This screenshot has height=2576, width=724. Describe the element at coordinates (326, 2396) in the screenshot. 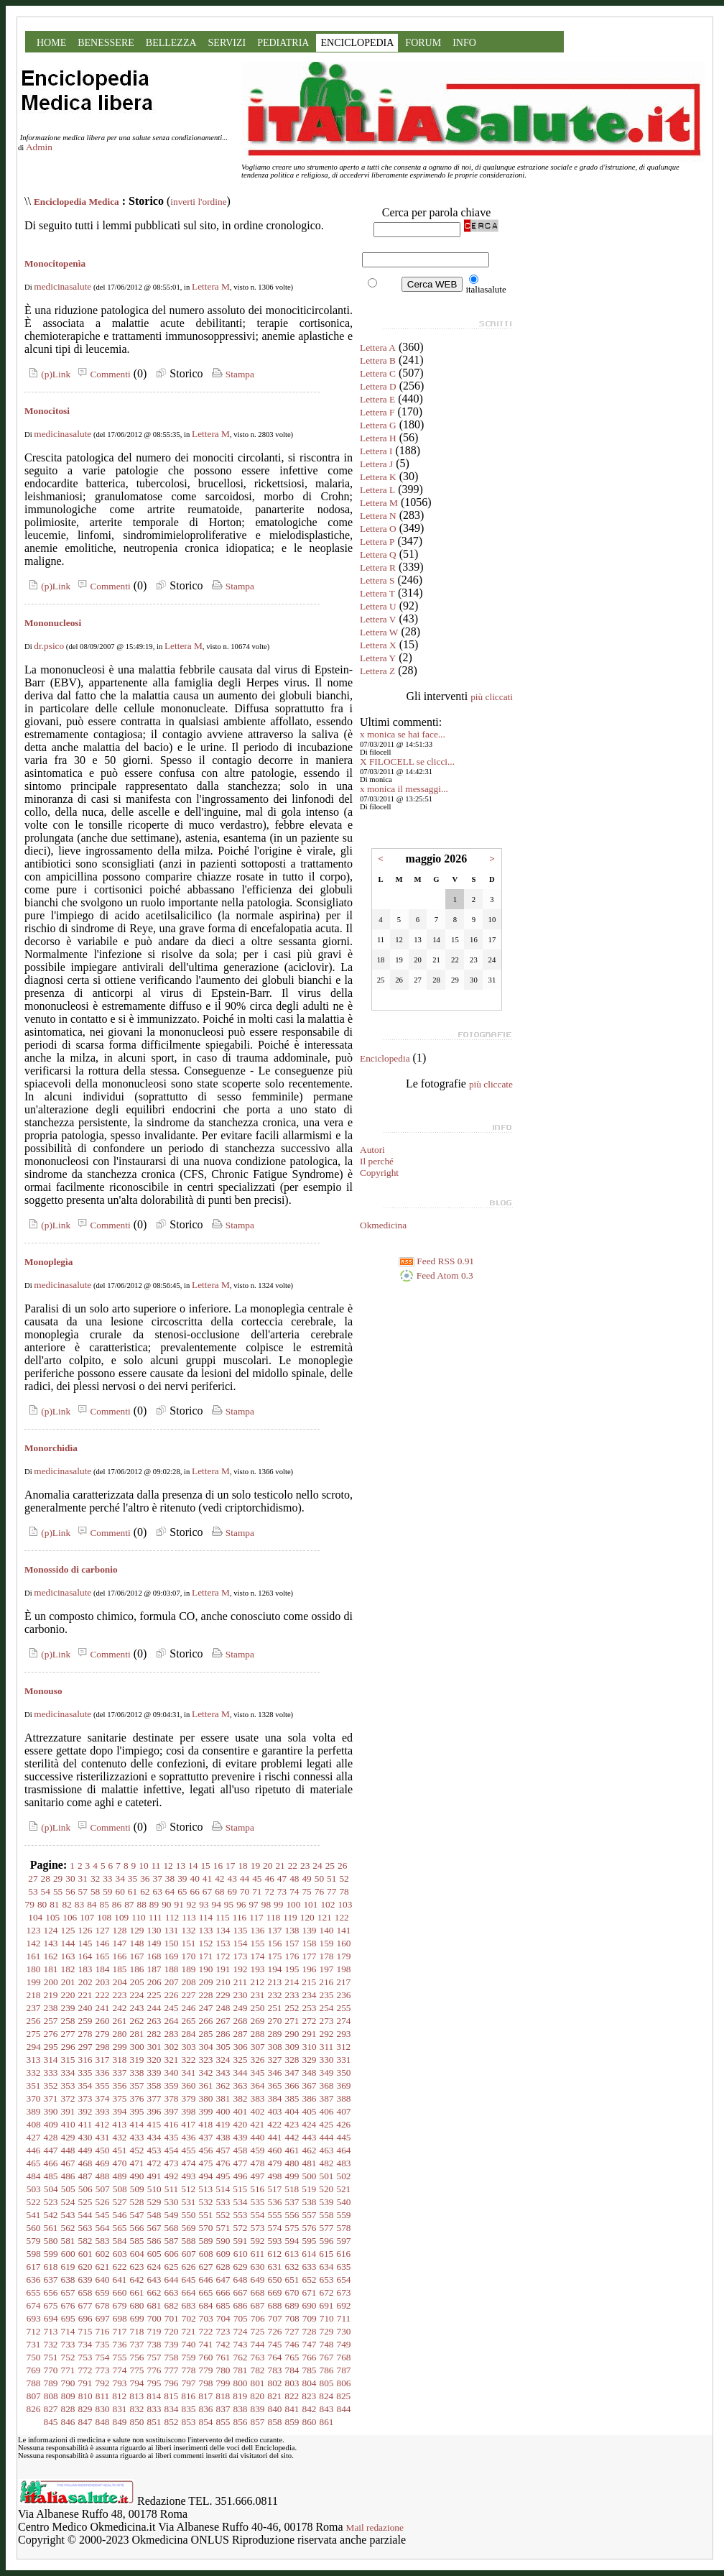

I see `824` at that location.